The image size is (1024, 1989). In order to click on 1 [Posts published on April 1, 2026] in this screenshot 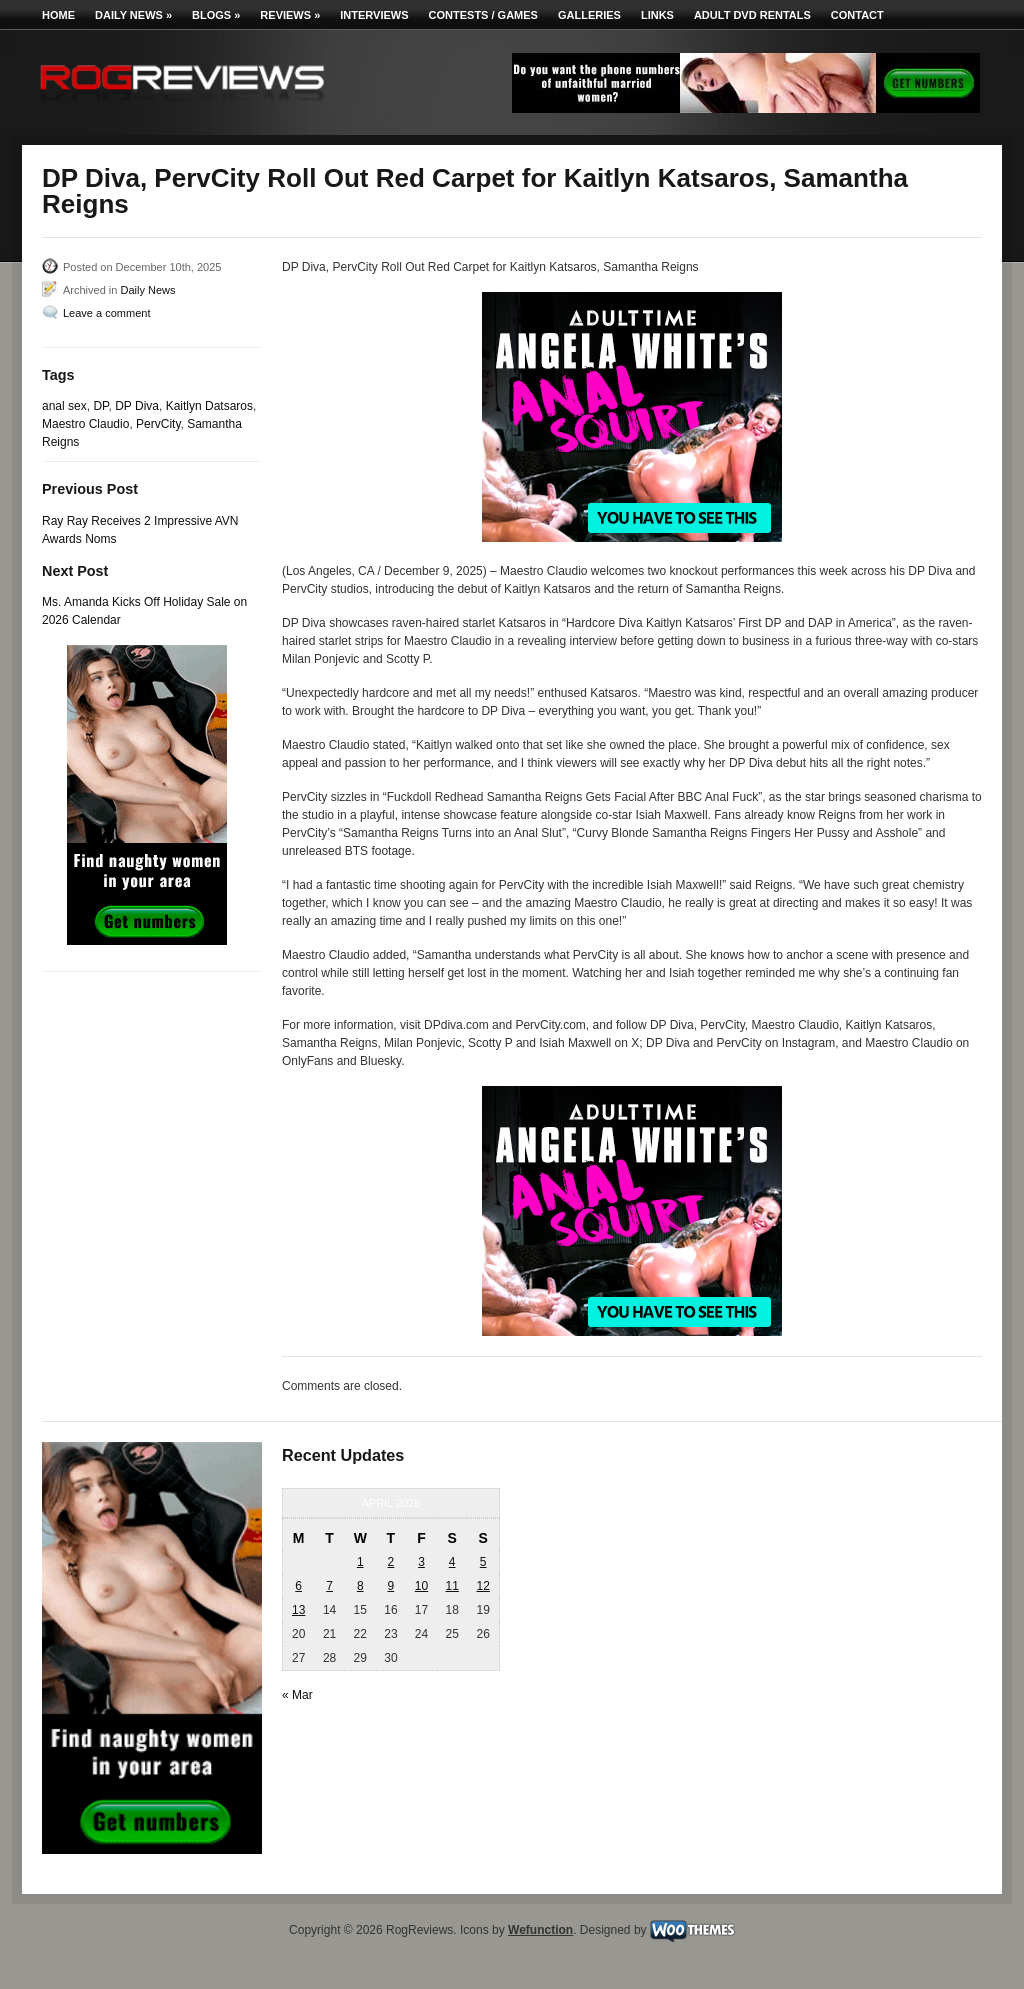, I will do `click(360, 1562)`.